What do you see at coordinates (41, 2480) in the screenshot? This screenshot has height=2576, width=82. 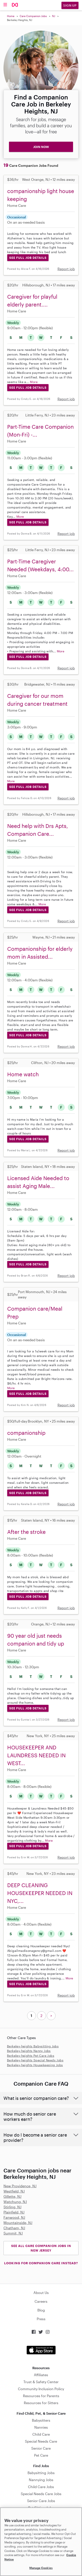 I see `Nannying Jobs` at bounding box center [41, 2480].